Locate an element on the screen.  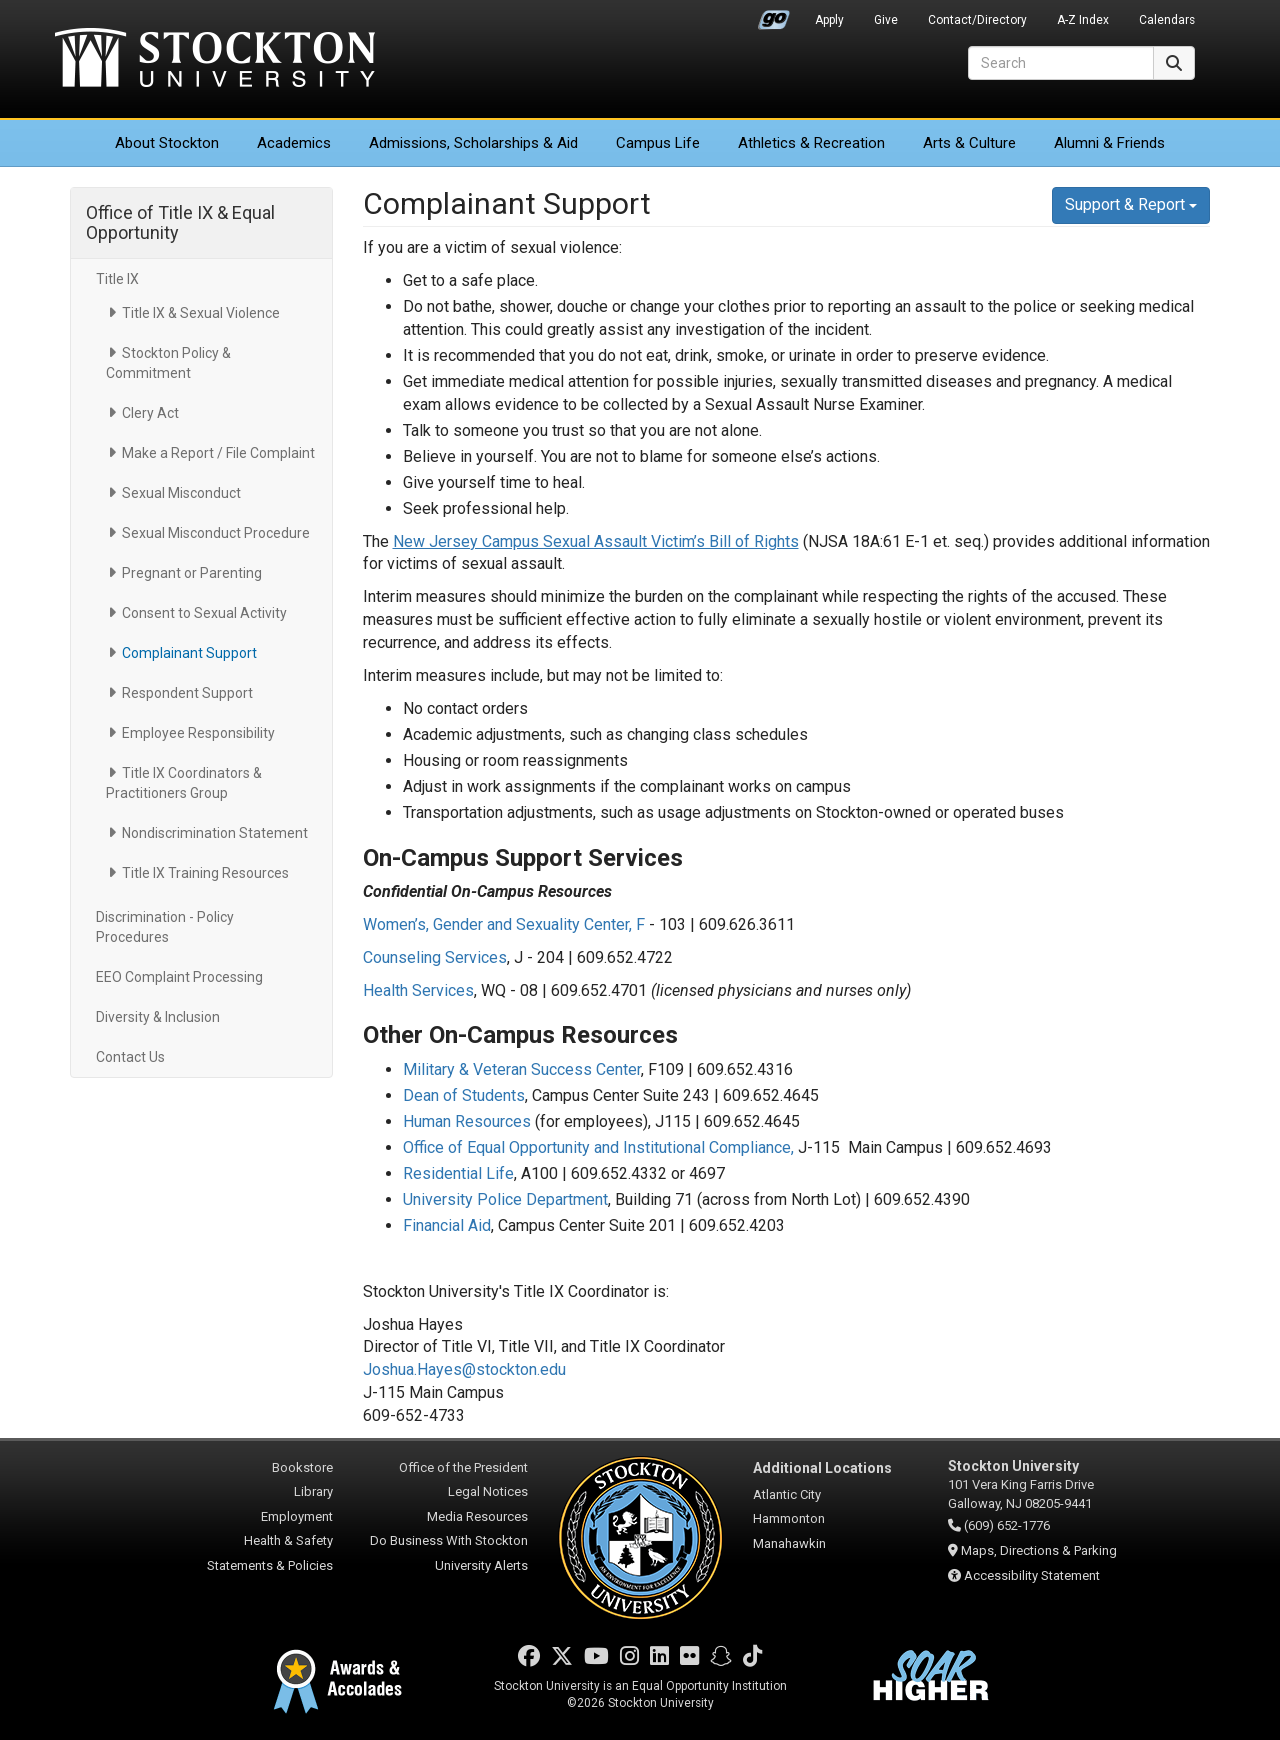
Military & Veteran Success Center is located at coordinates (522, 1069).